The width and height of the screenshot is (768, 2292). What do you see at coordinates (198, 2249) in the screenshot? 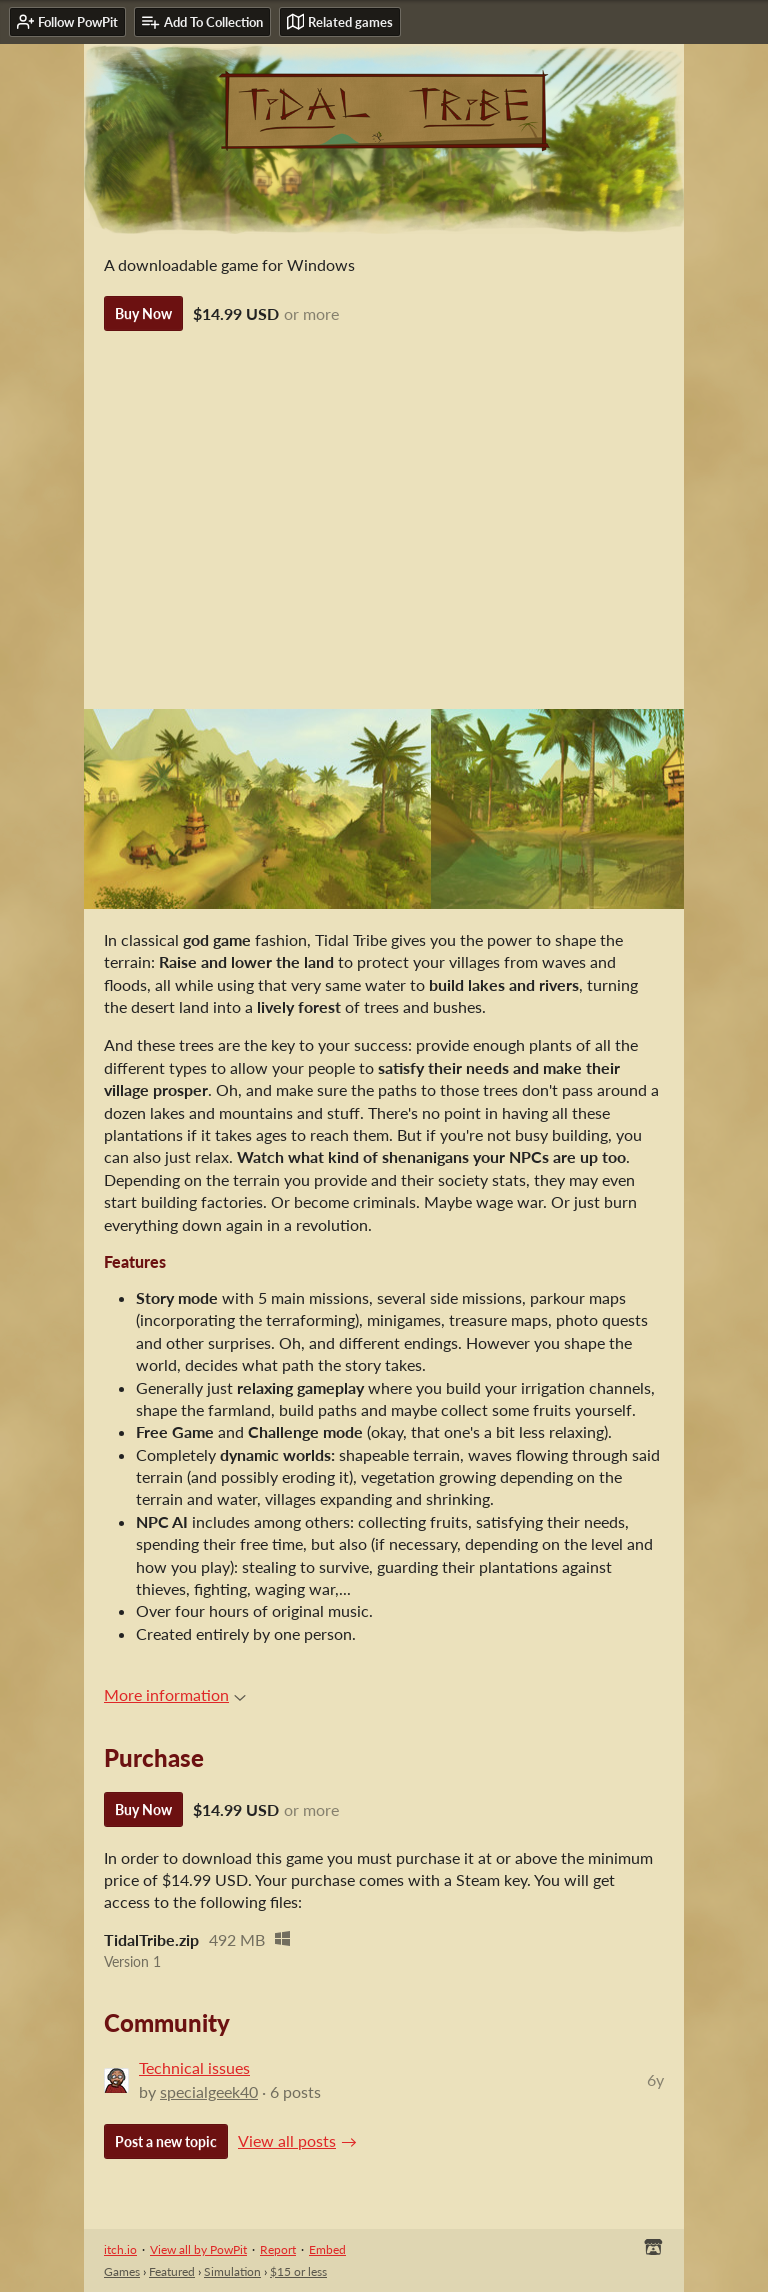
I see `View all by PowPit` at bounding box center [198, 2249].